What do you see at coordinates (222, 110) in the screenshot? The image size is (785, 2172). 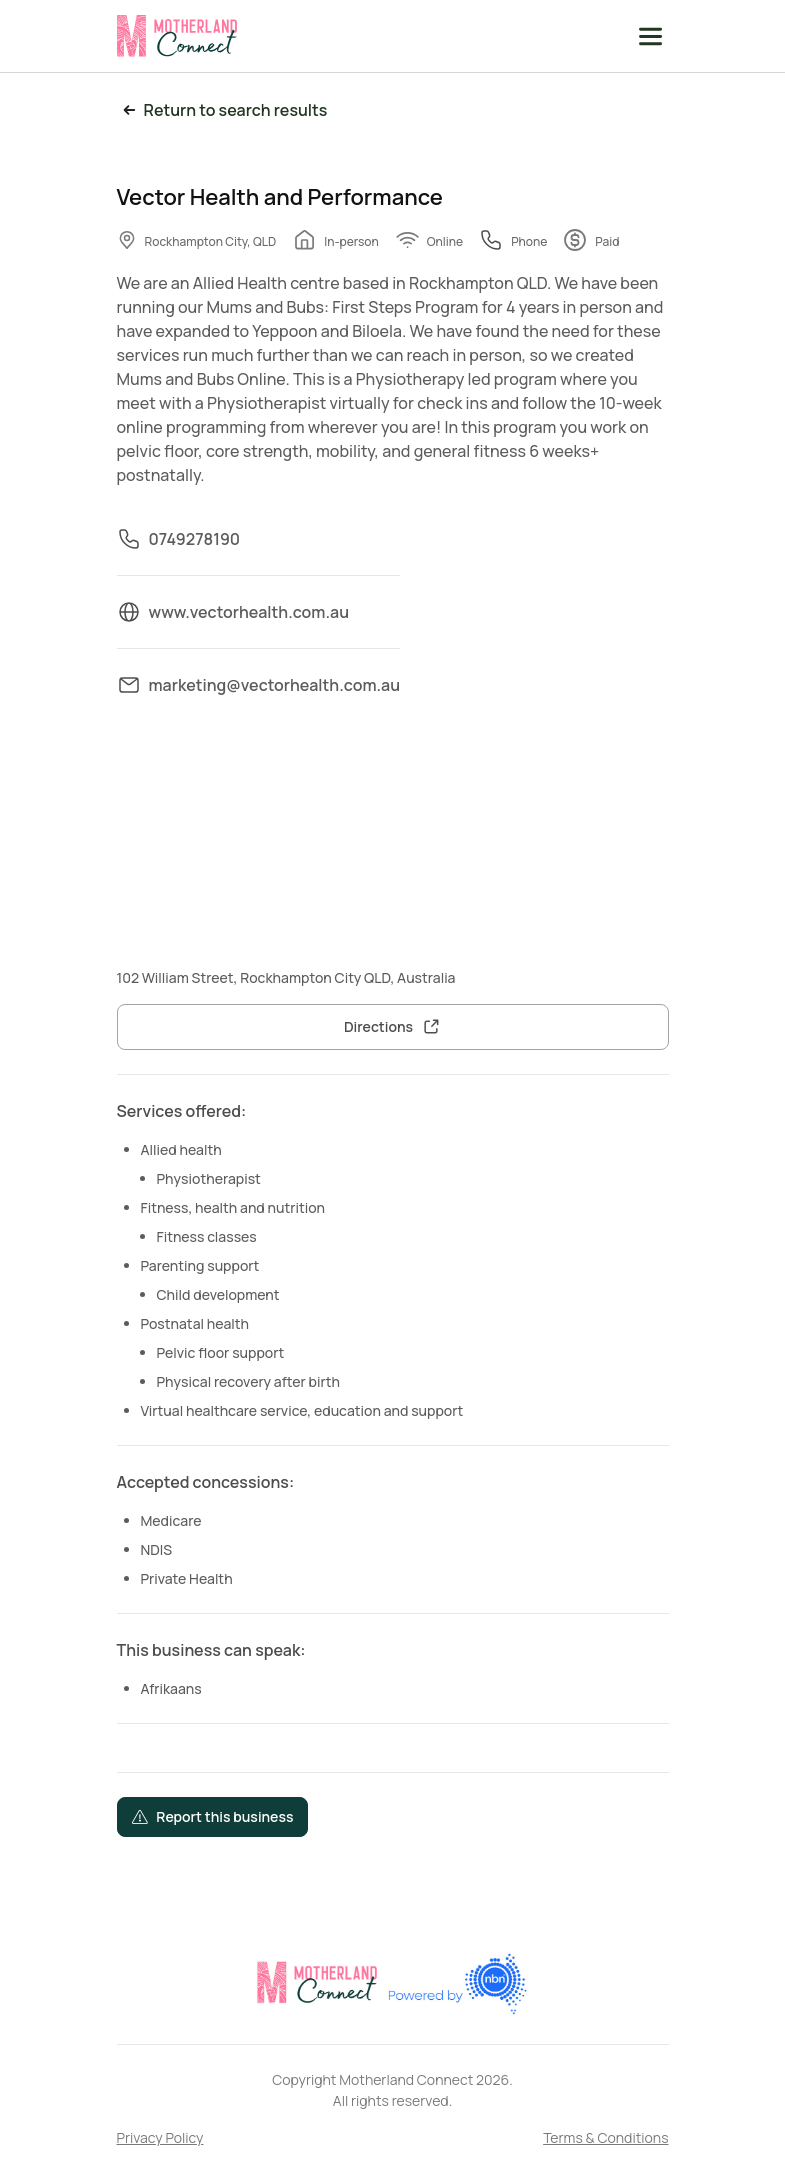 I see `Return to search results` at bounding box center [222, 110].